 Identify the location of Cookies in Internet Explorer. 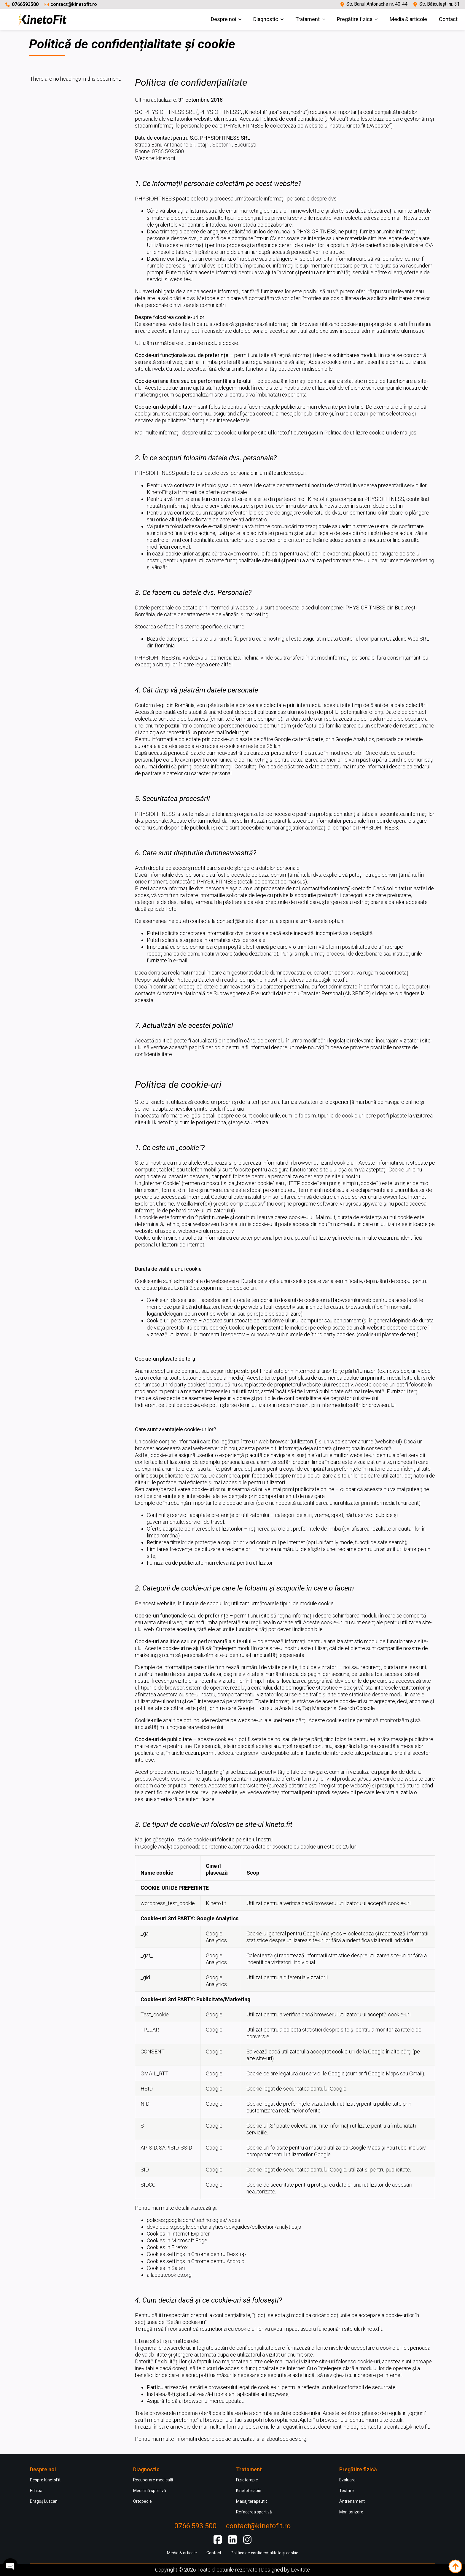
(178, 2233).